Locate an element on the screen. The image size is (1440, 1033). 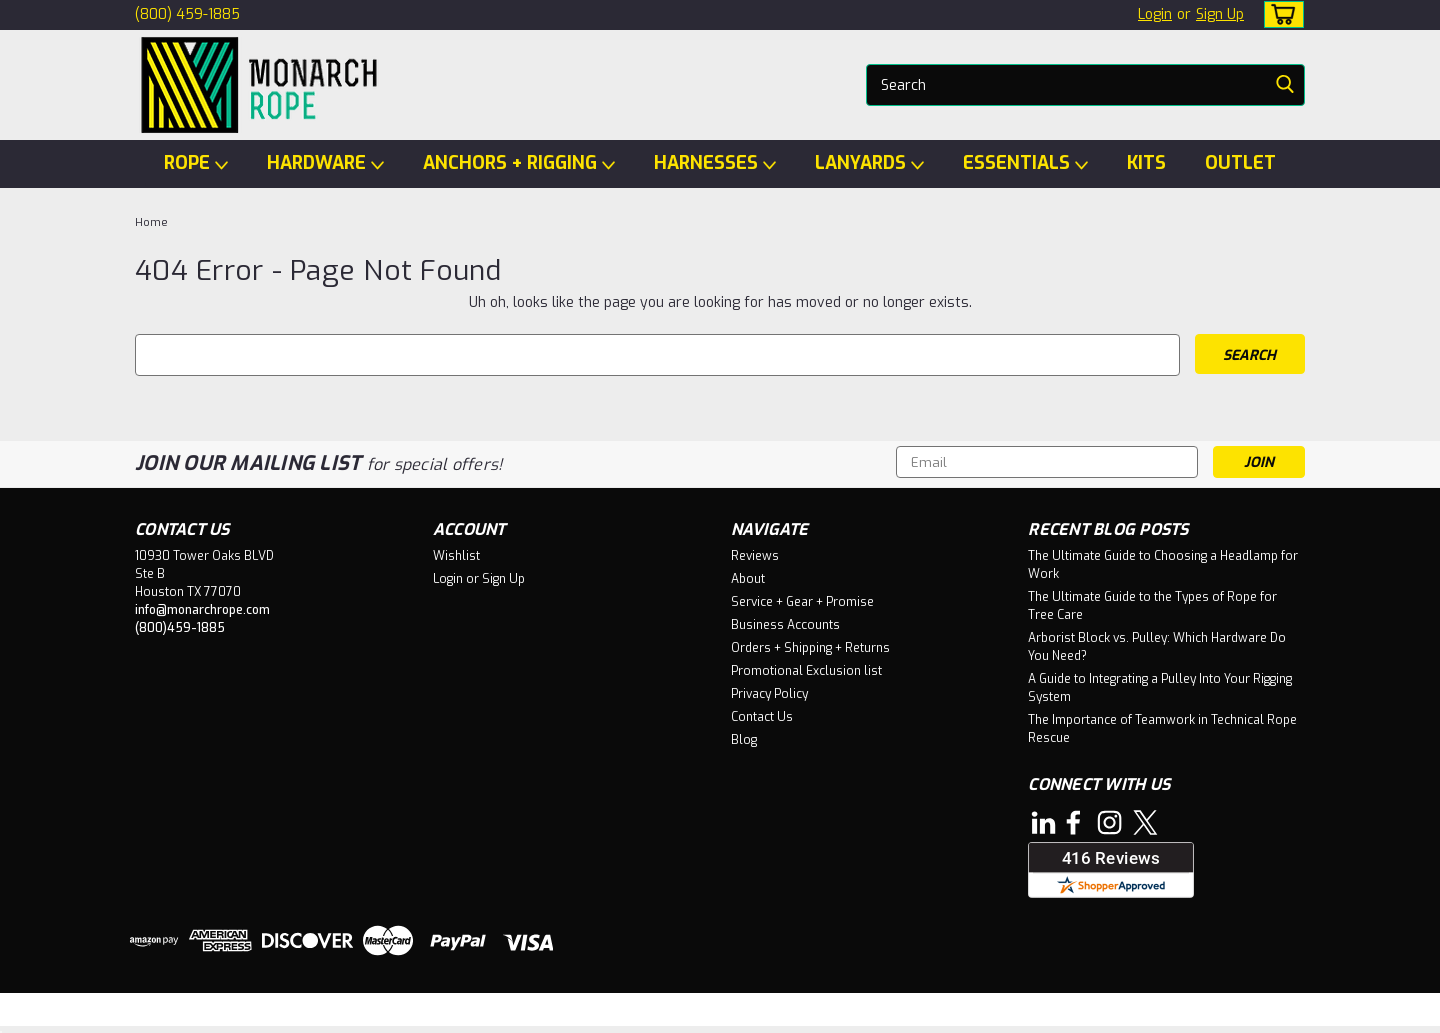
Lone Star Templates is located at coordinates (566, 1013).